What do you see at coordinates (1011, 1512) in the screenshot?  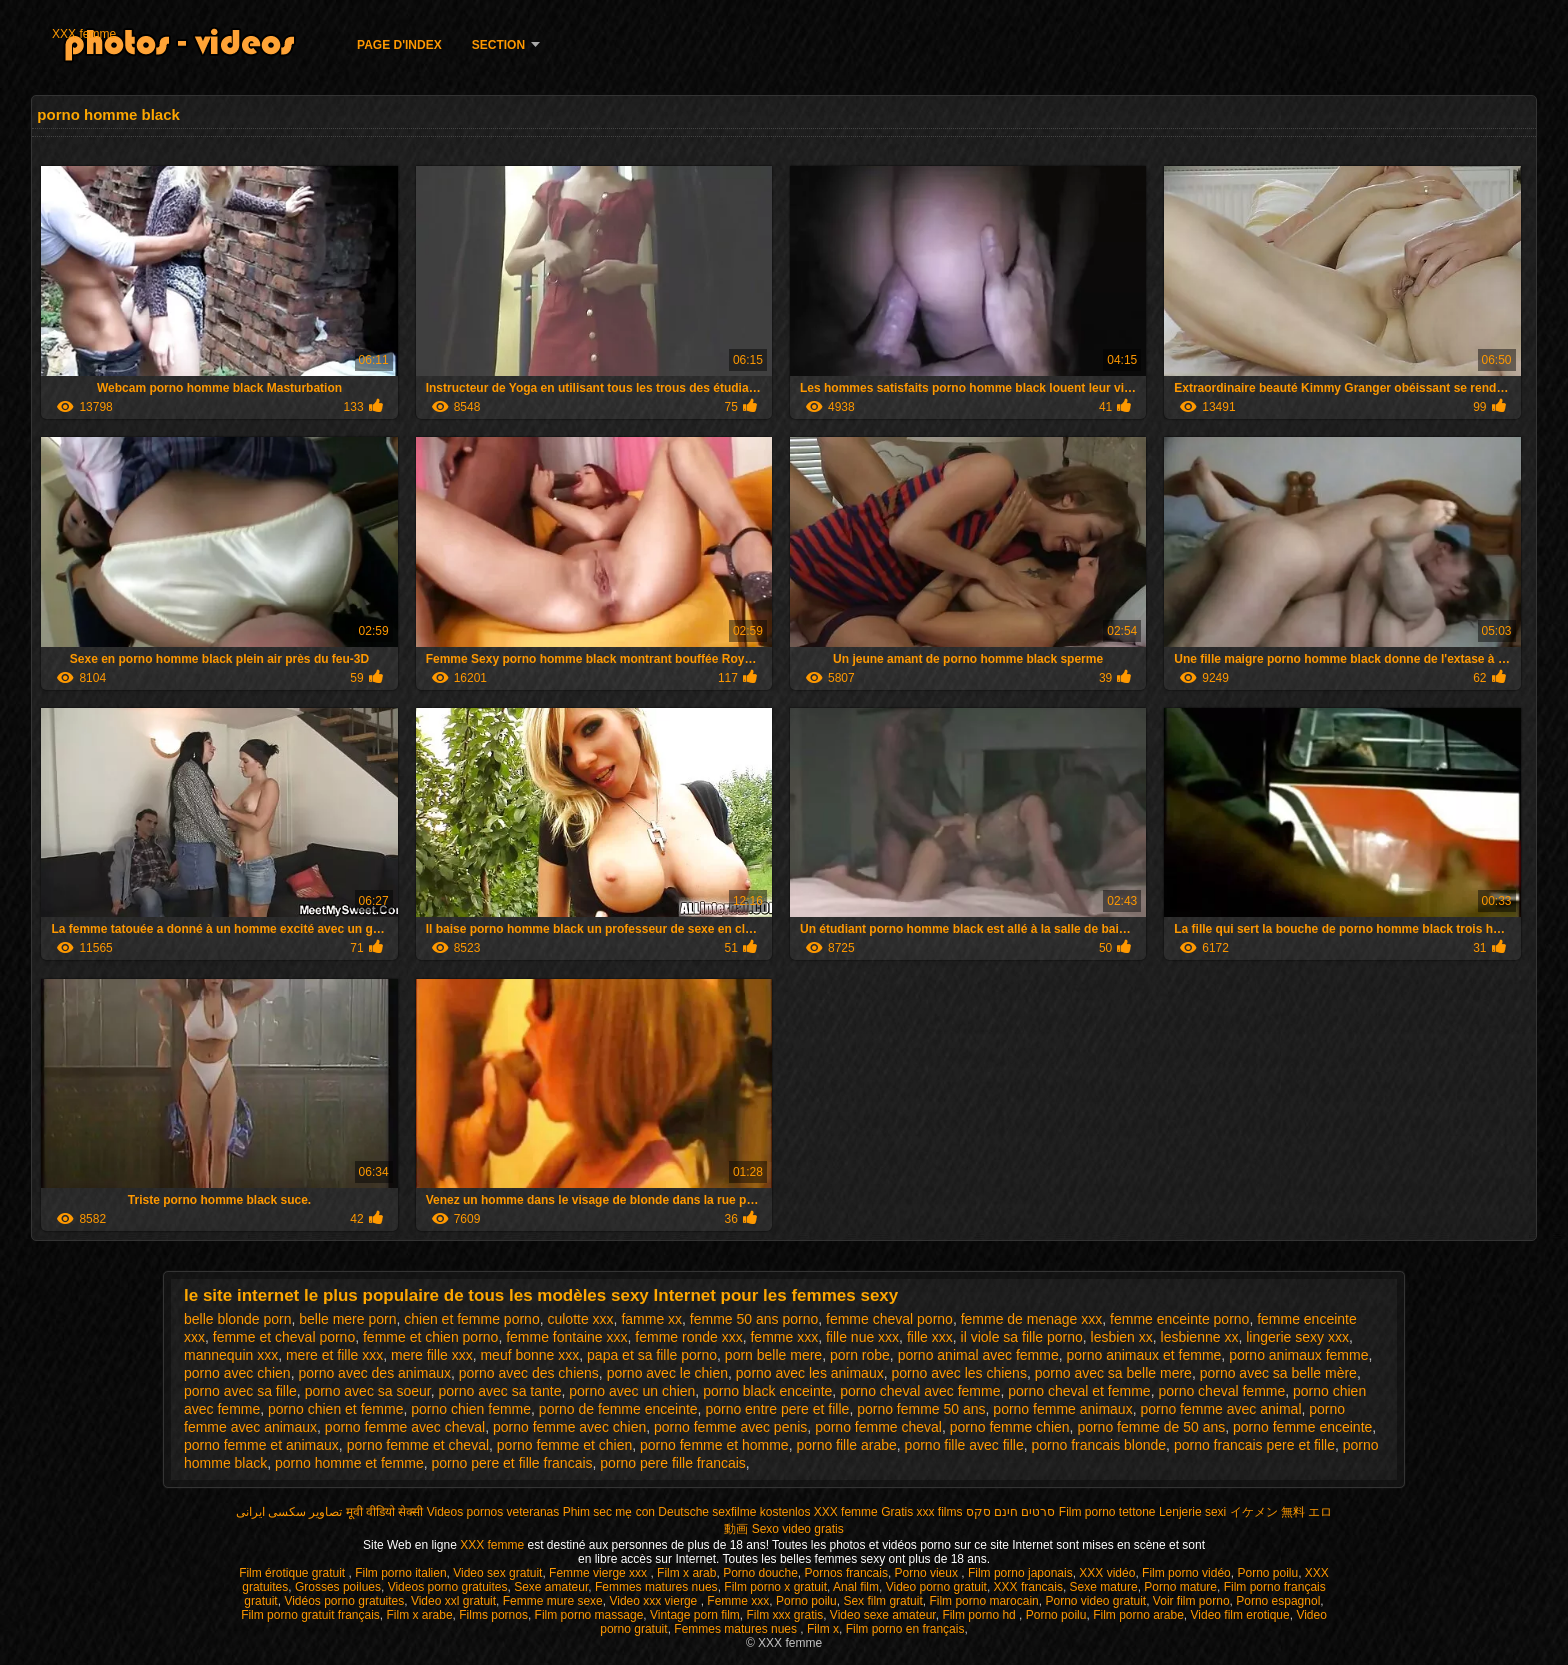 I see `סרטים חינם סקס` at bounding box center [1011, 1512].